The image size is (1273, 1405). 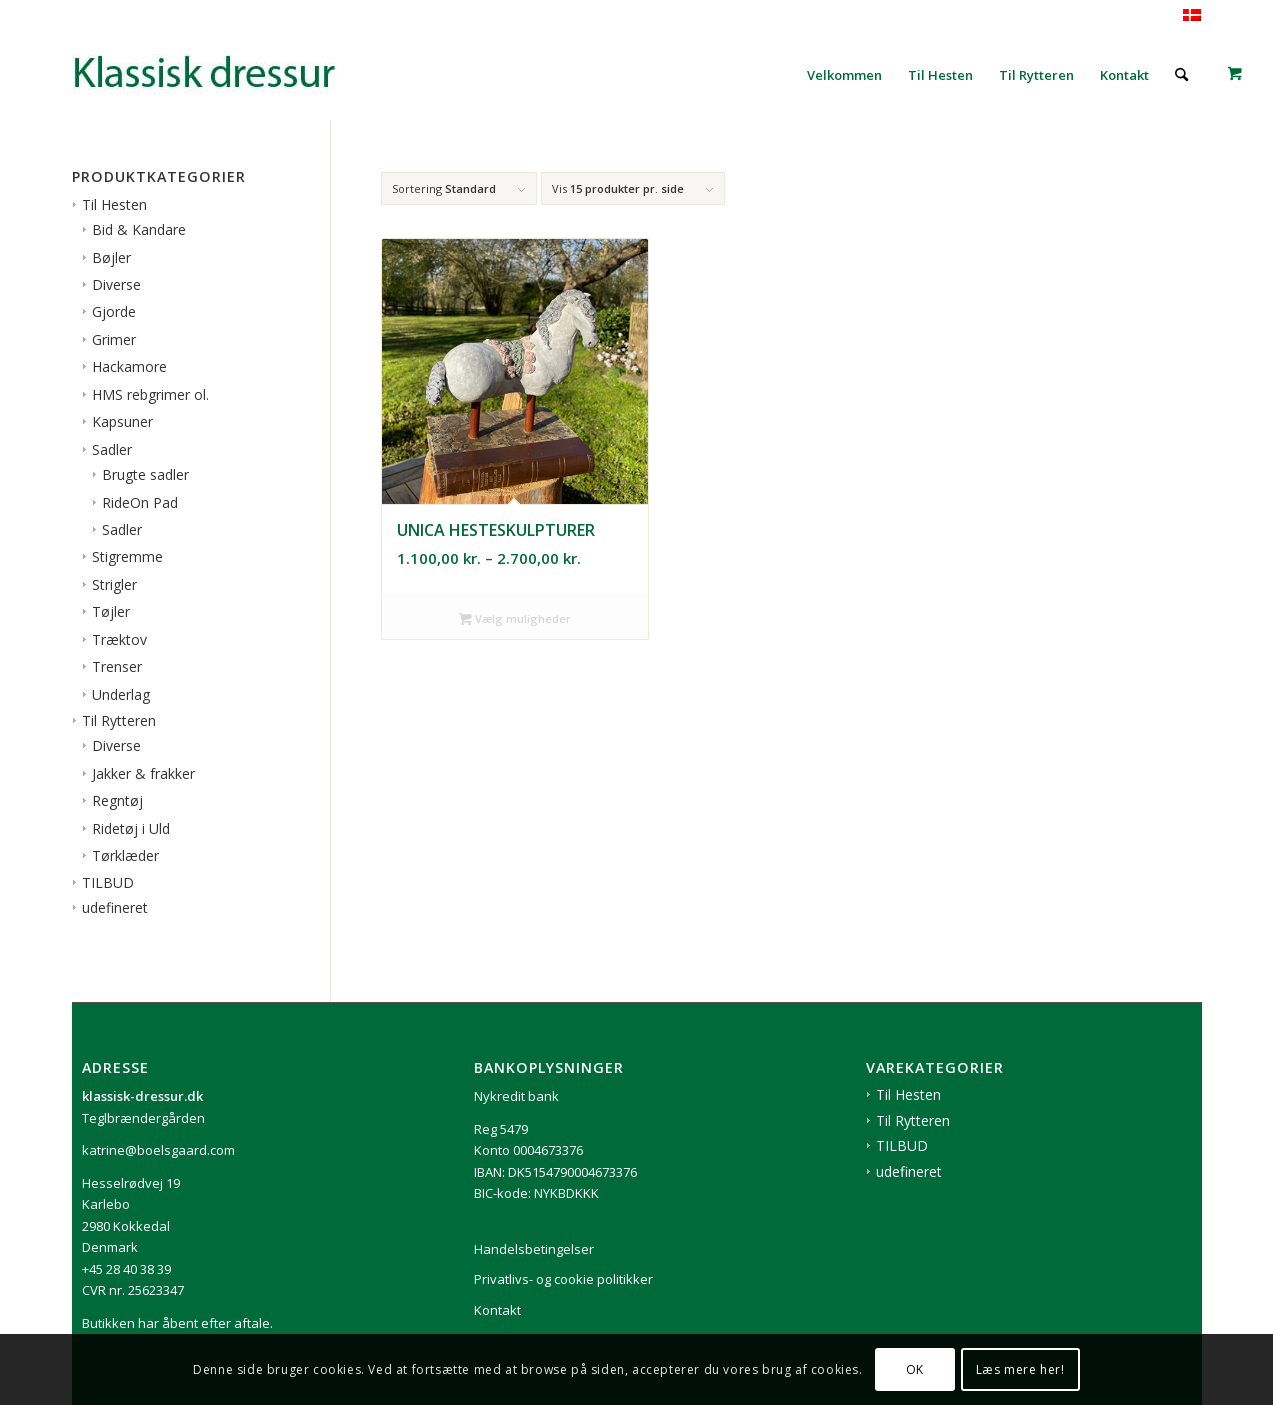 What do you see at coordinates (143, 773) in the screenshot?
I see `Jakker & frakker` at bounding box center [143, 773].